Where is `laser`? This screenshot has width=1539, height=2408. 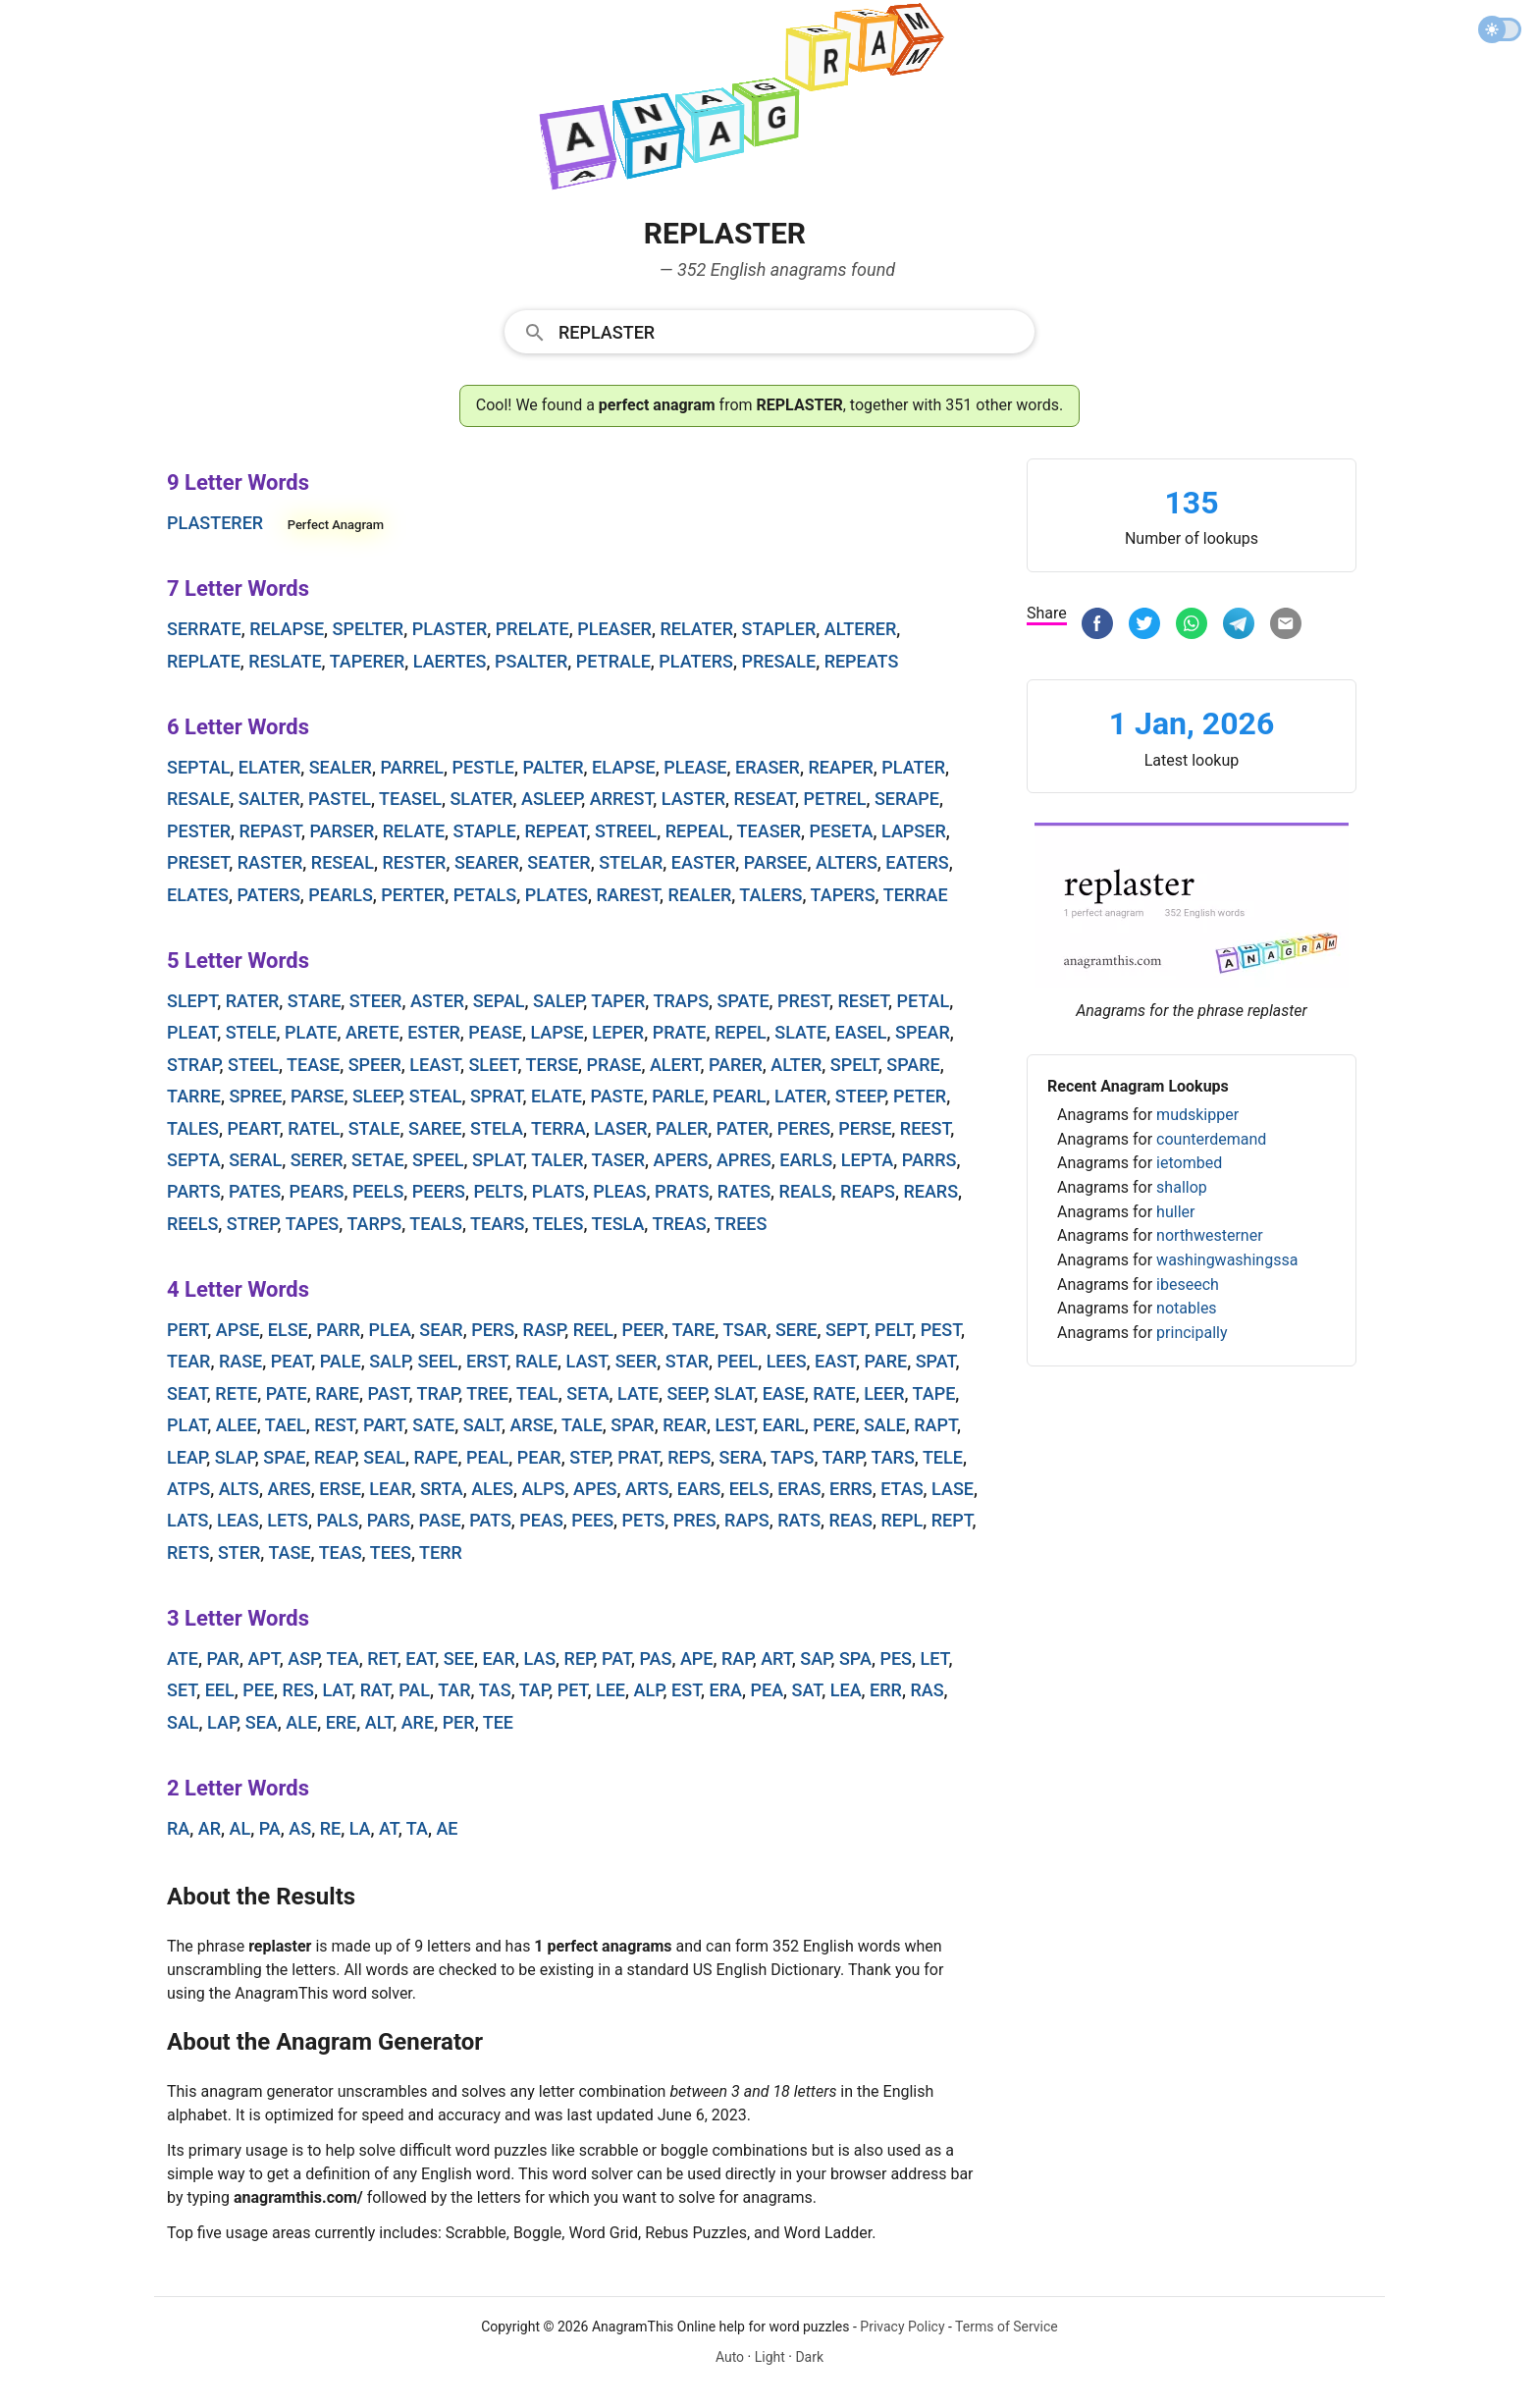
laser is located at coordinates (620, 1128).